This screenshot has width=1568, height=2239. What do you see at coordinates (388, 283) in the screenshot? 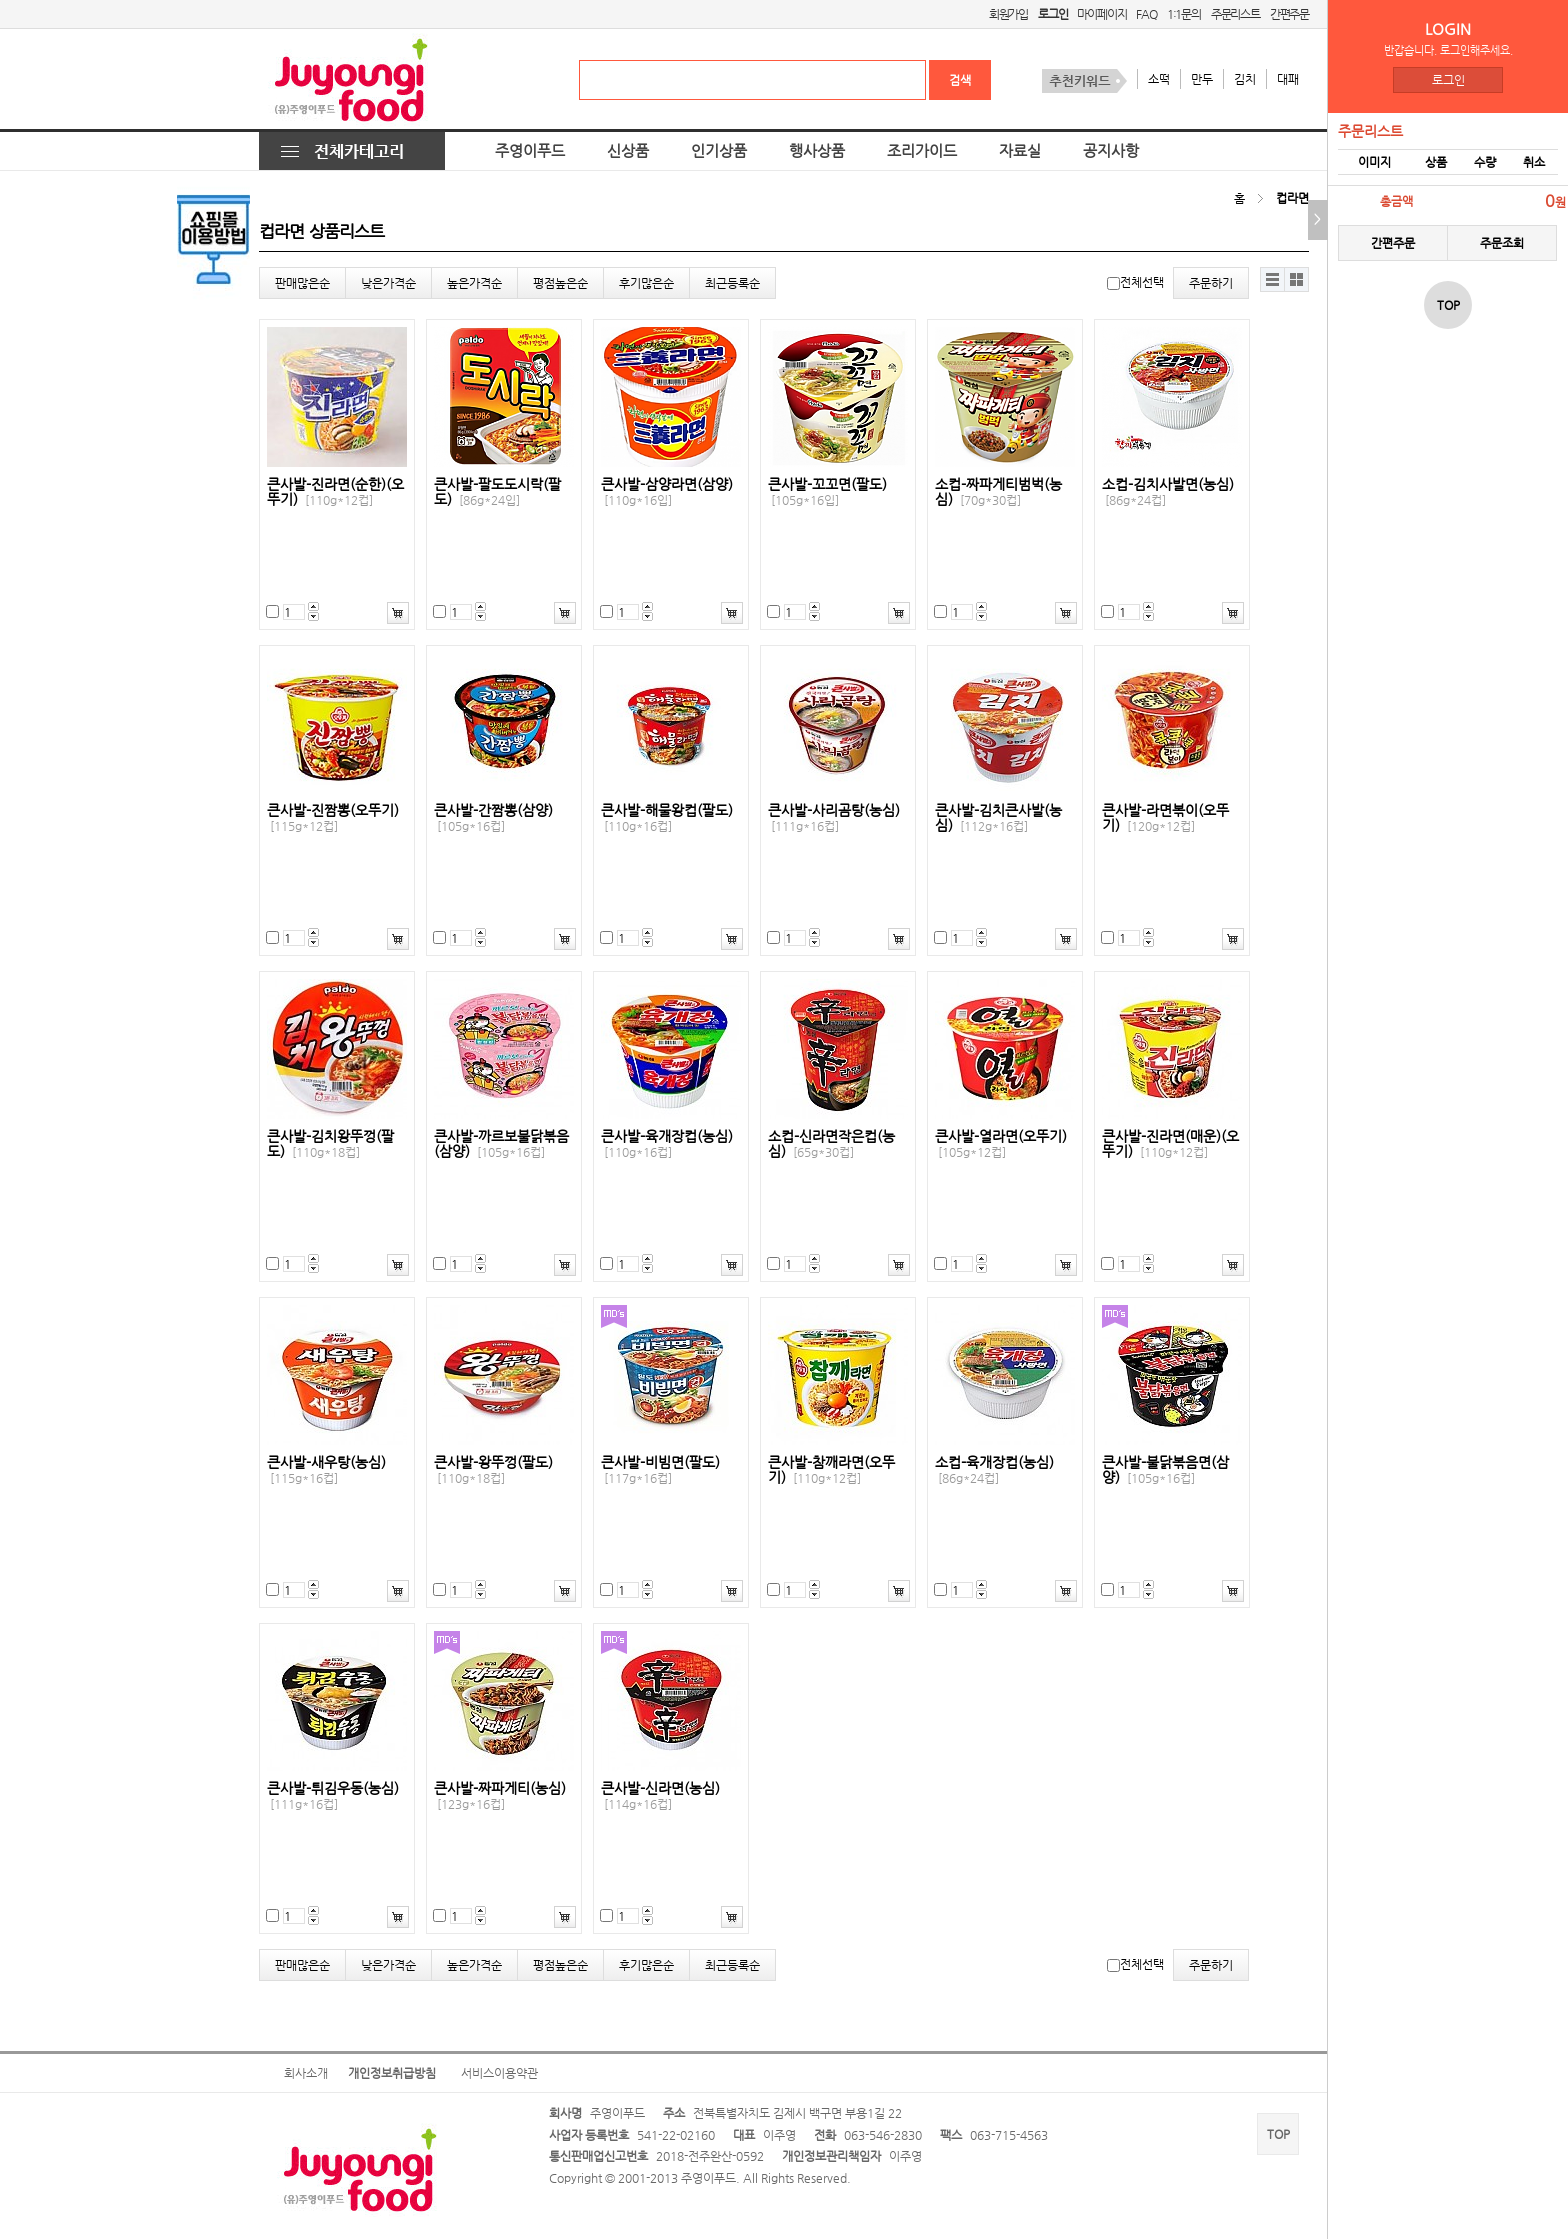
I see `낮은가격순` at bounding box center [388, 283].